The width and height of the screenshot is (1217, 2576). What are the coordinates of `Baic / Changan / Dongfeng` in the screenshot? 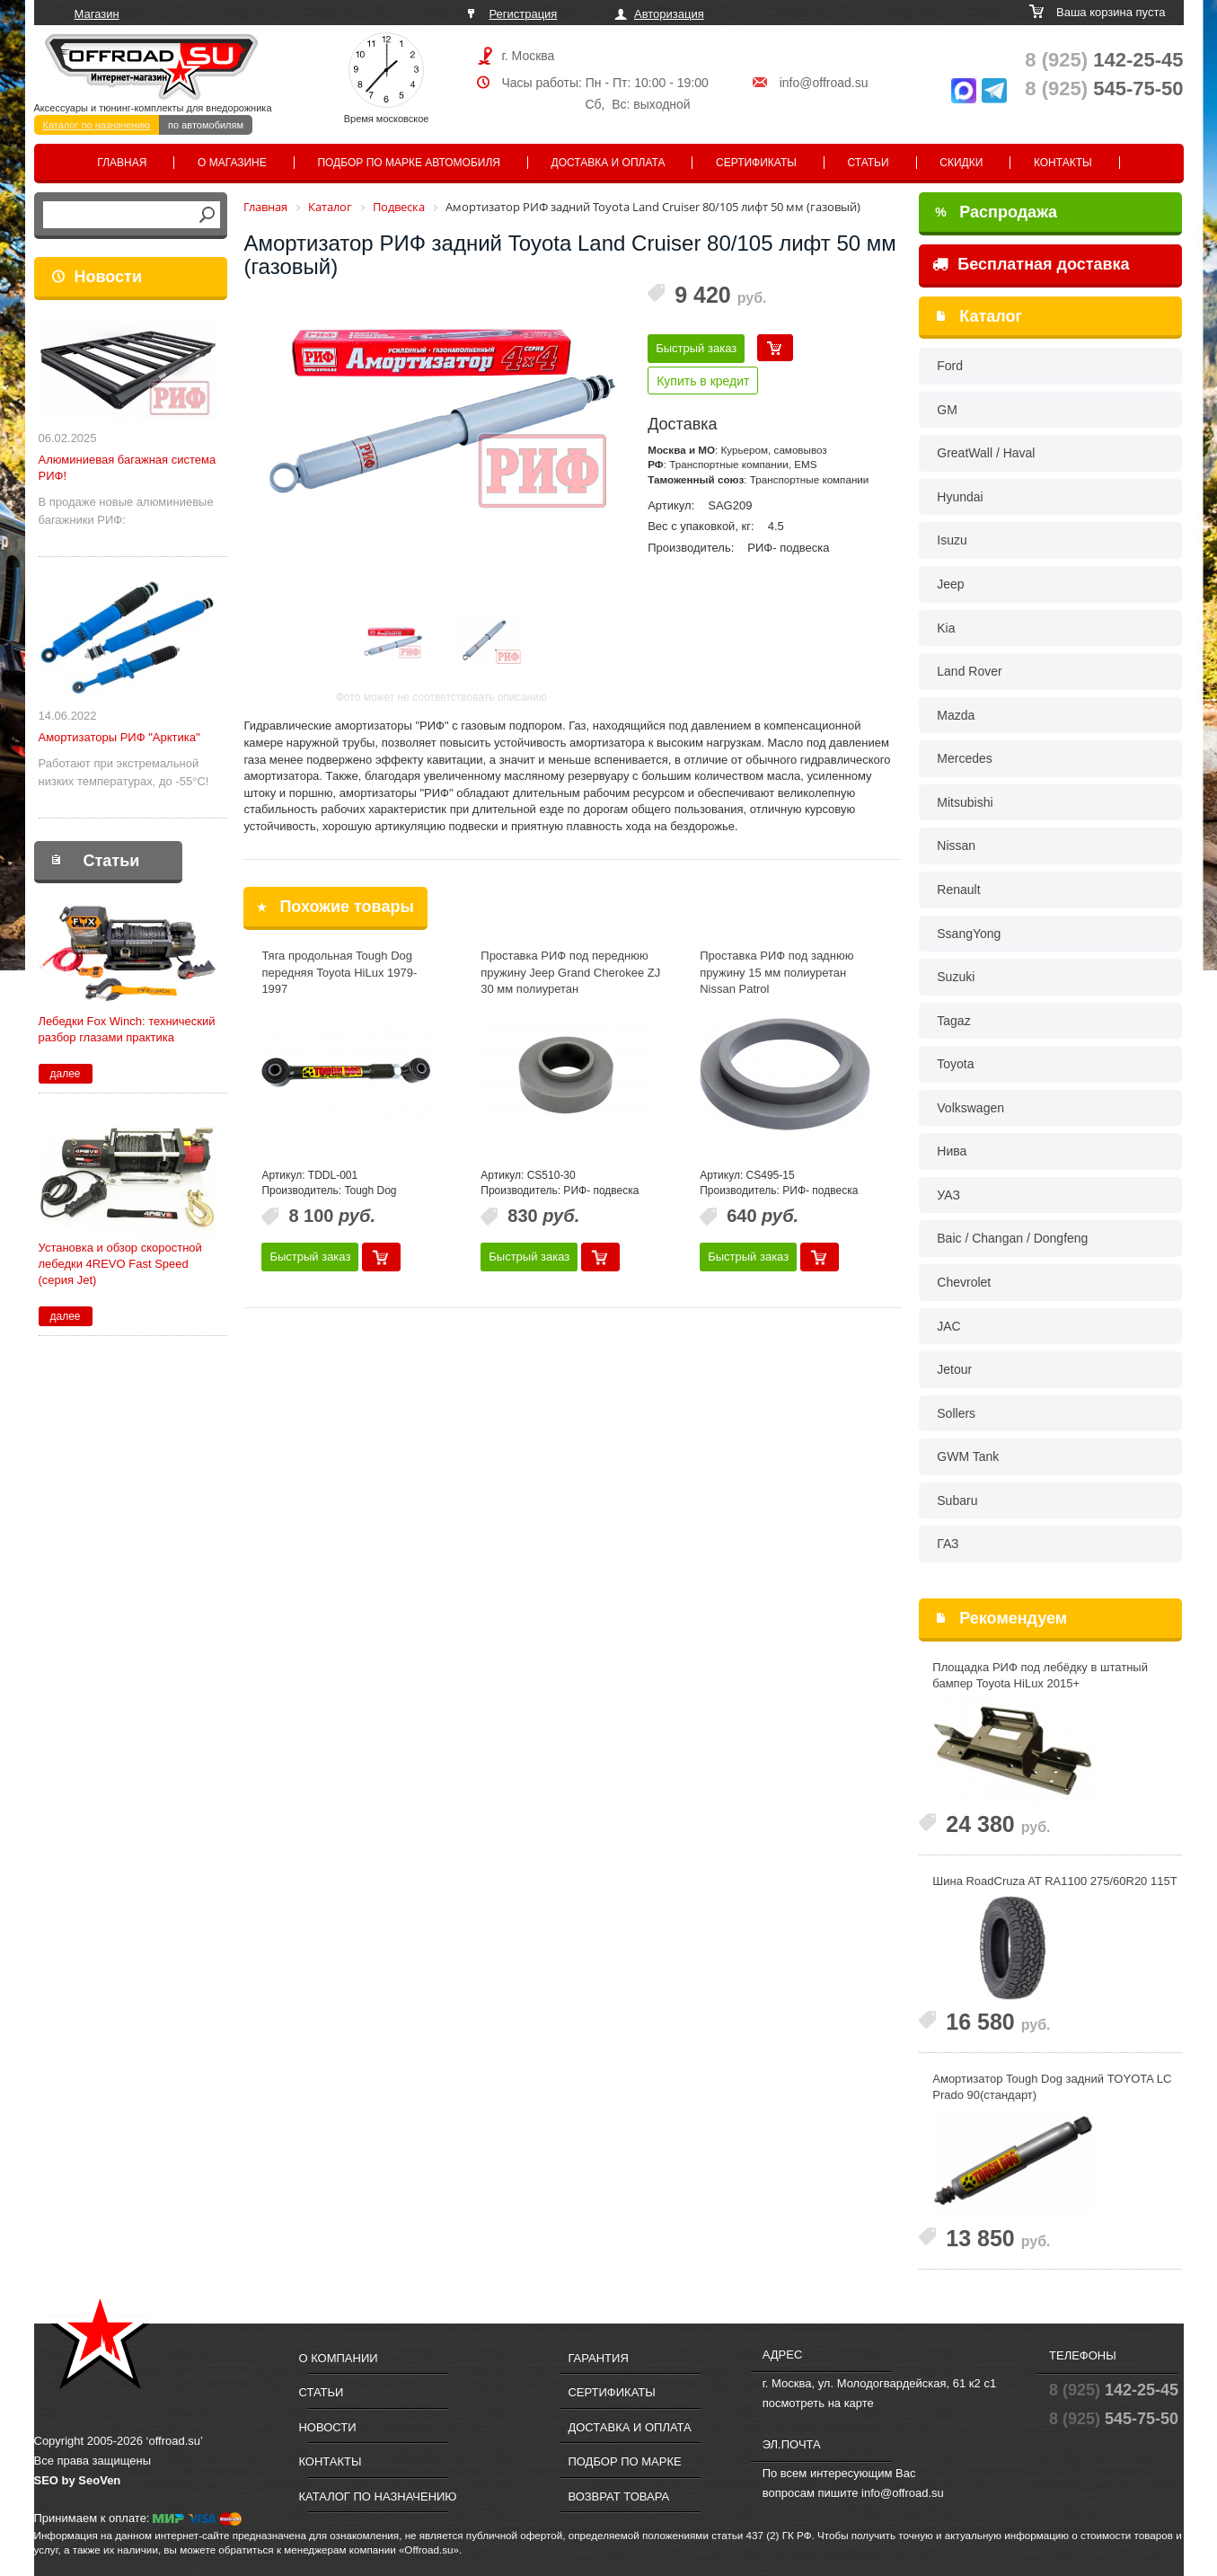 It's located at (1012, 1238).